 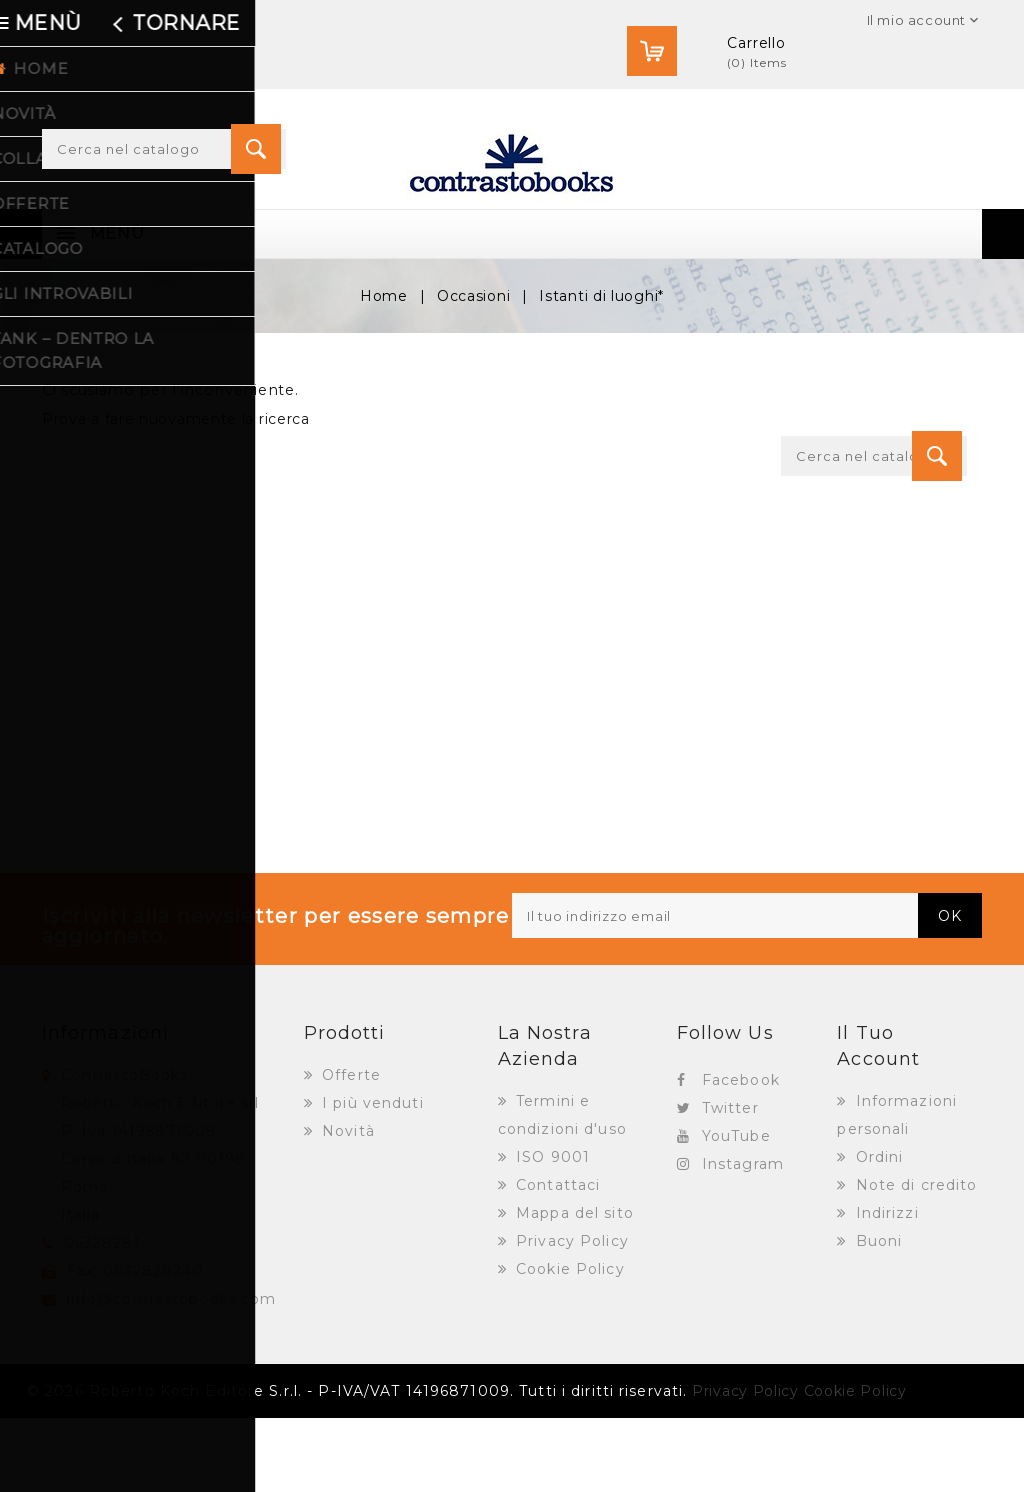 I want to click on YouTube, so click(x=736, y=1210).